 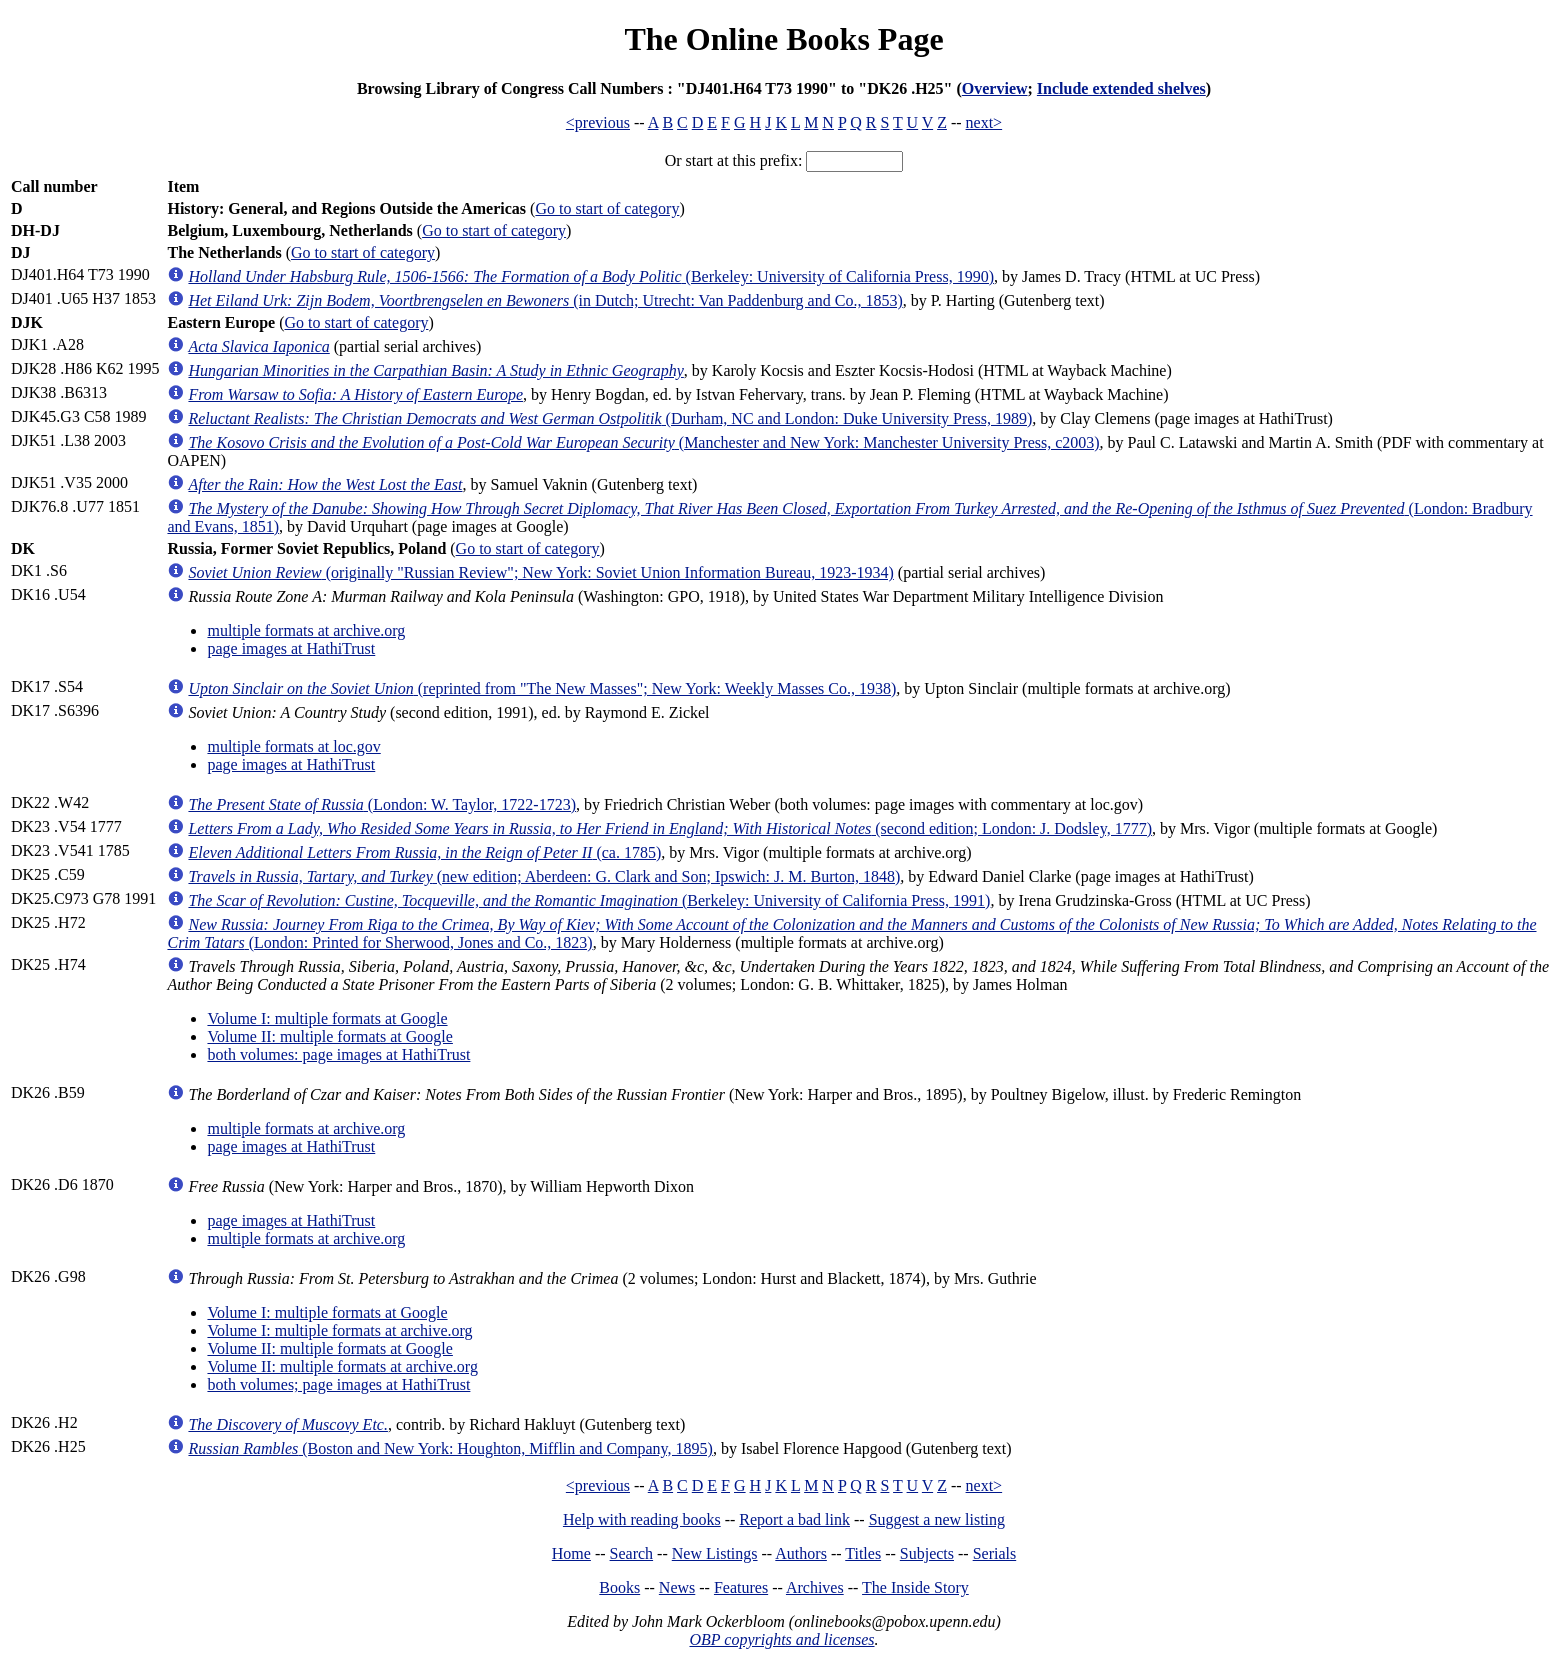 What do you see at coordinates (677, 1587) in the screenshot?
I see `News` at bounding box center [677, 1587].